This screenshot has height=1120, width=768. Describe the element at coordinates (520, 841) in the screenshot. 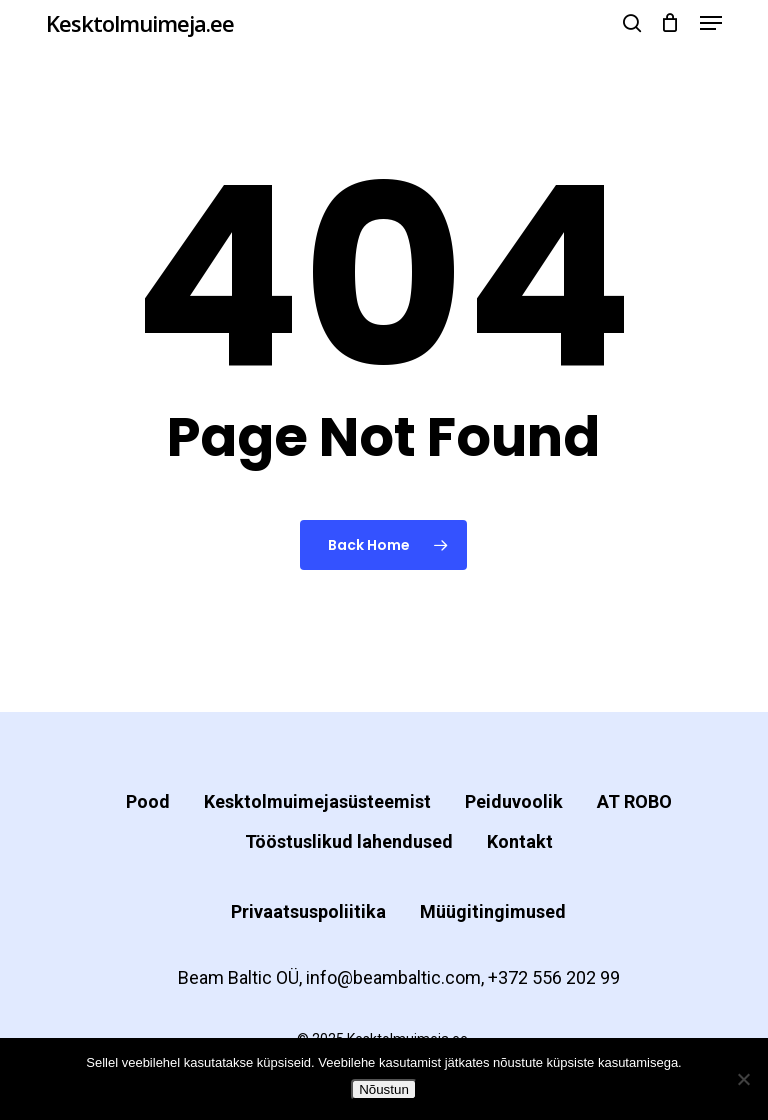

I see `Kontakt` at that location.